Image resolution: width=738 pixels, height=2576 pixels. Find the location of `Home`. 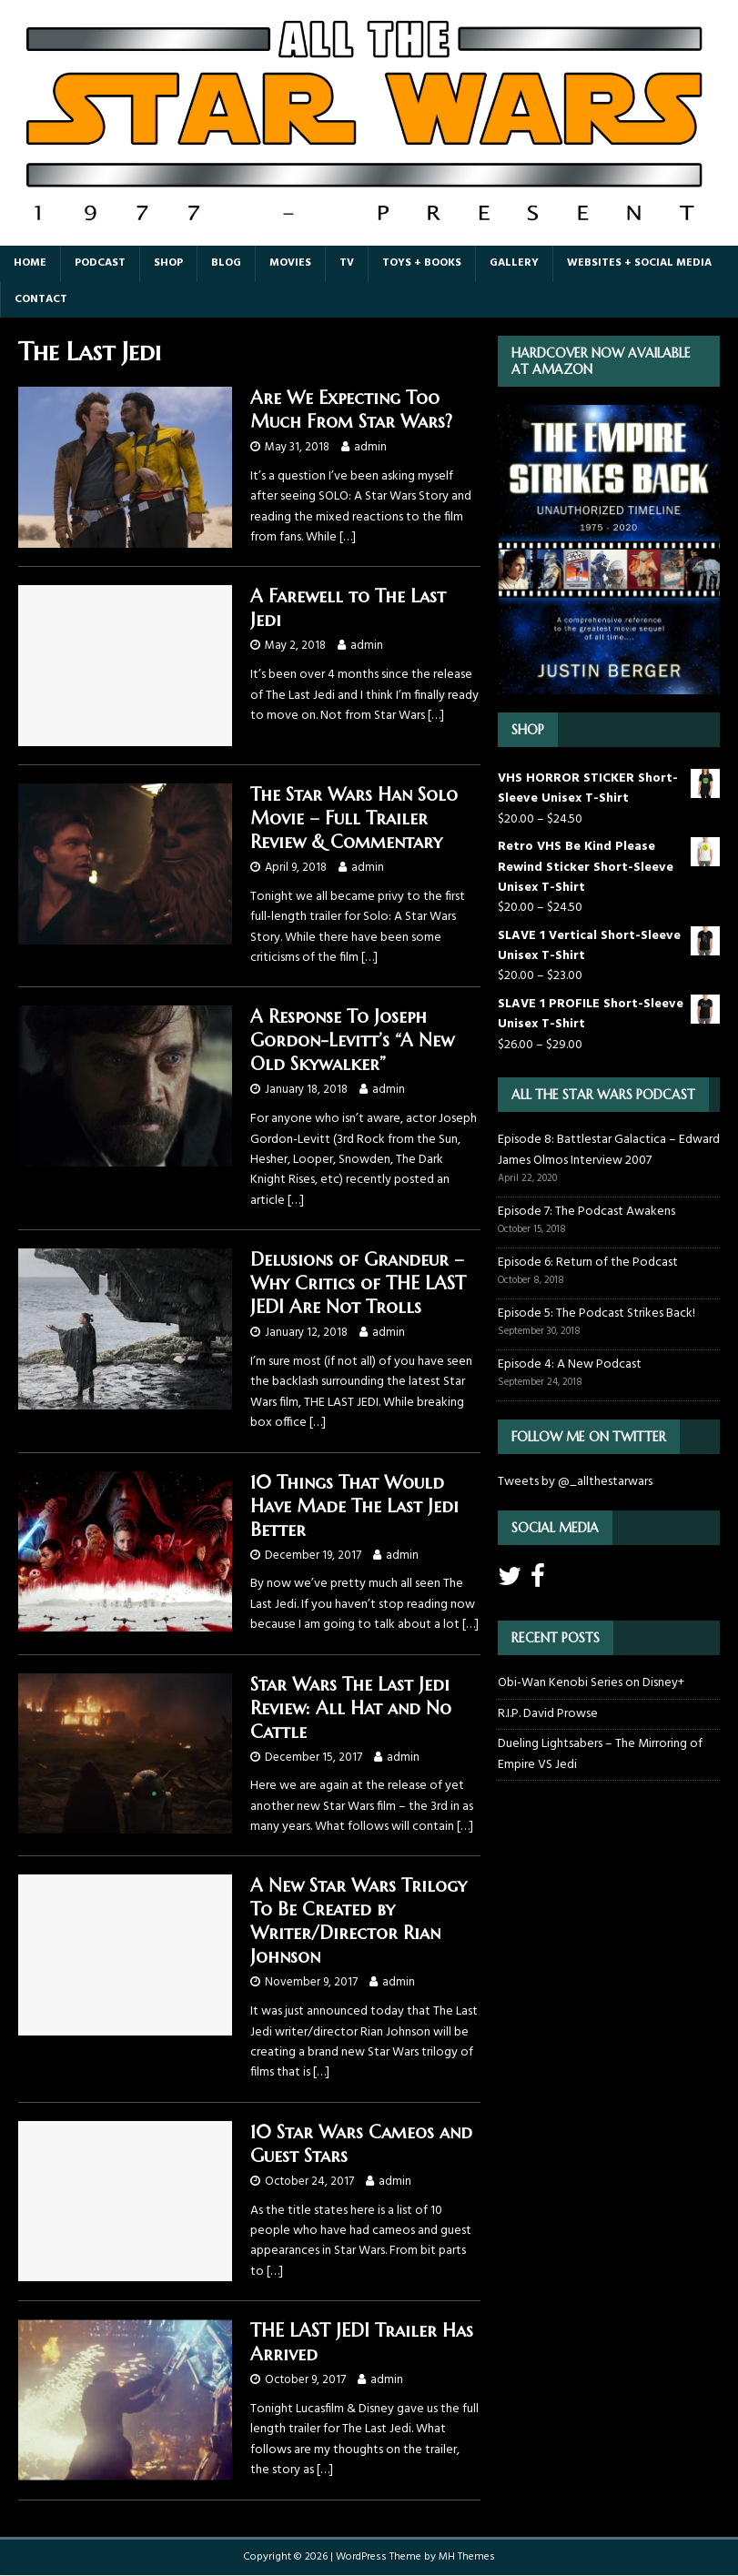

Home is located at coordinates (30, 263).